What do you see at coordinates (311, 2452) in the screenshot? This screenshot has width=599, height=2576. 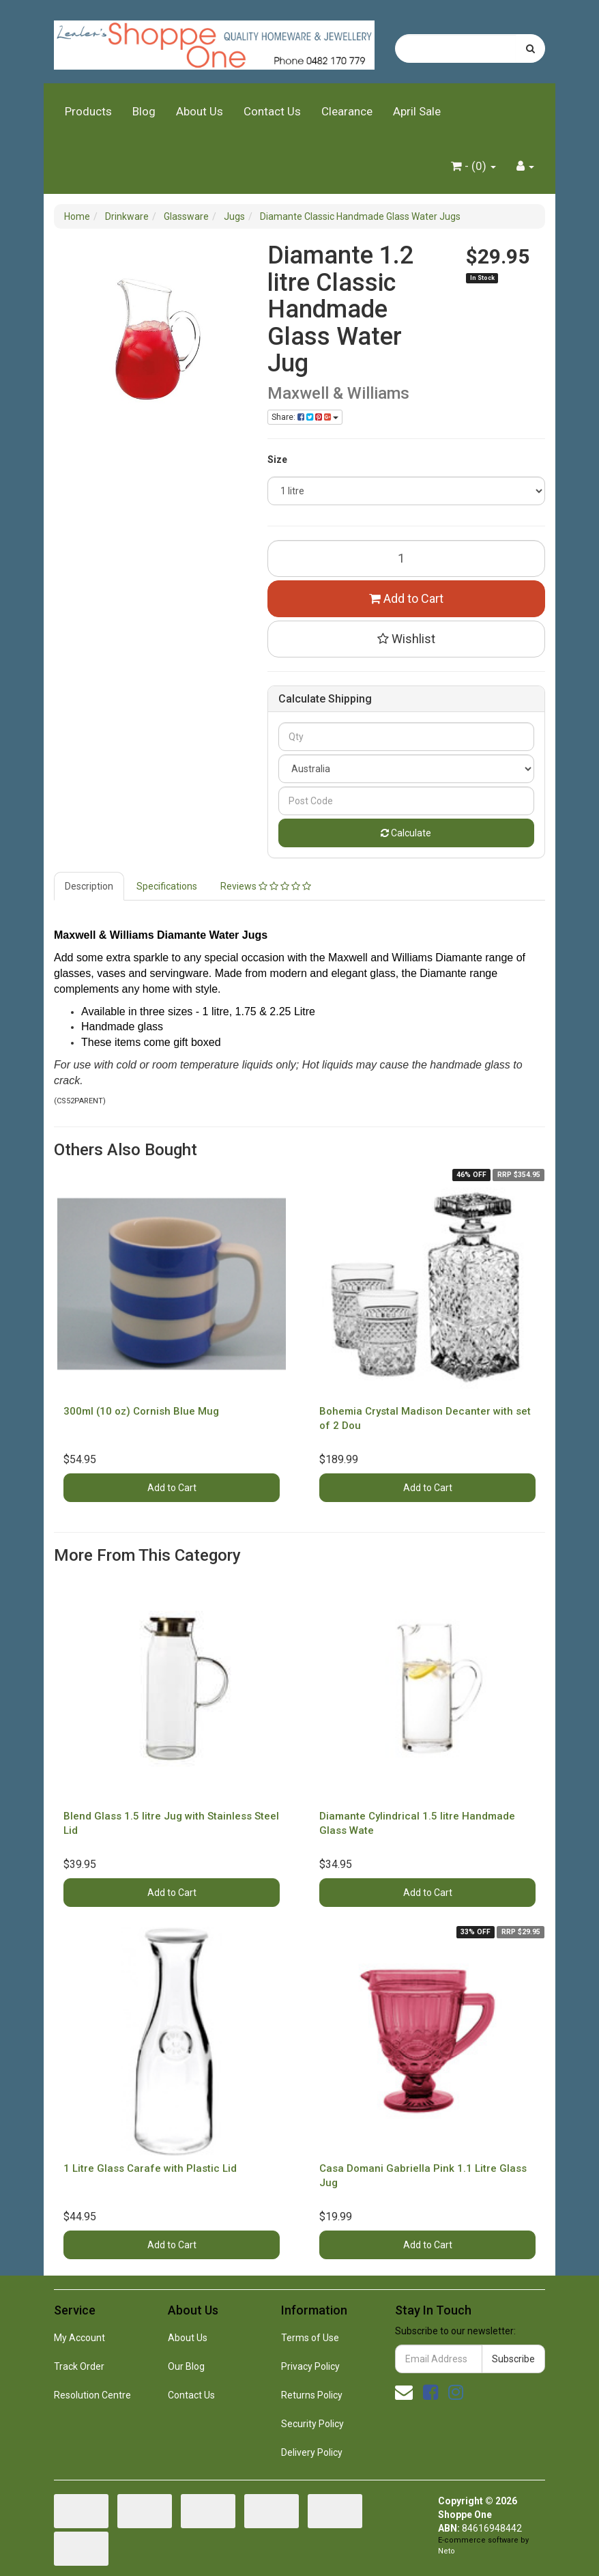 I see `Delivery Policy` at bounding box center [311, 2452].